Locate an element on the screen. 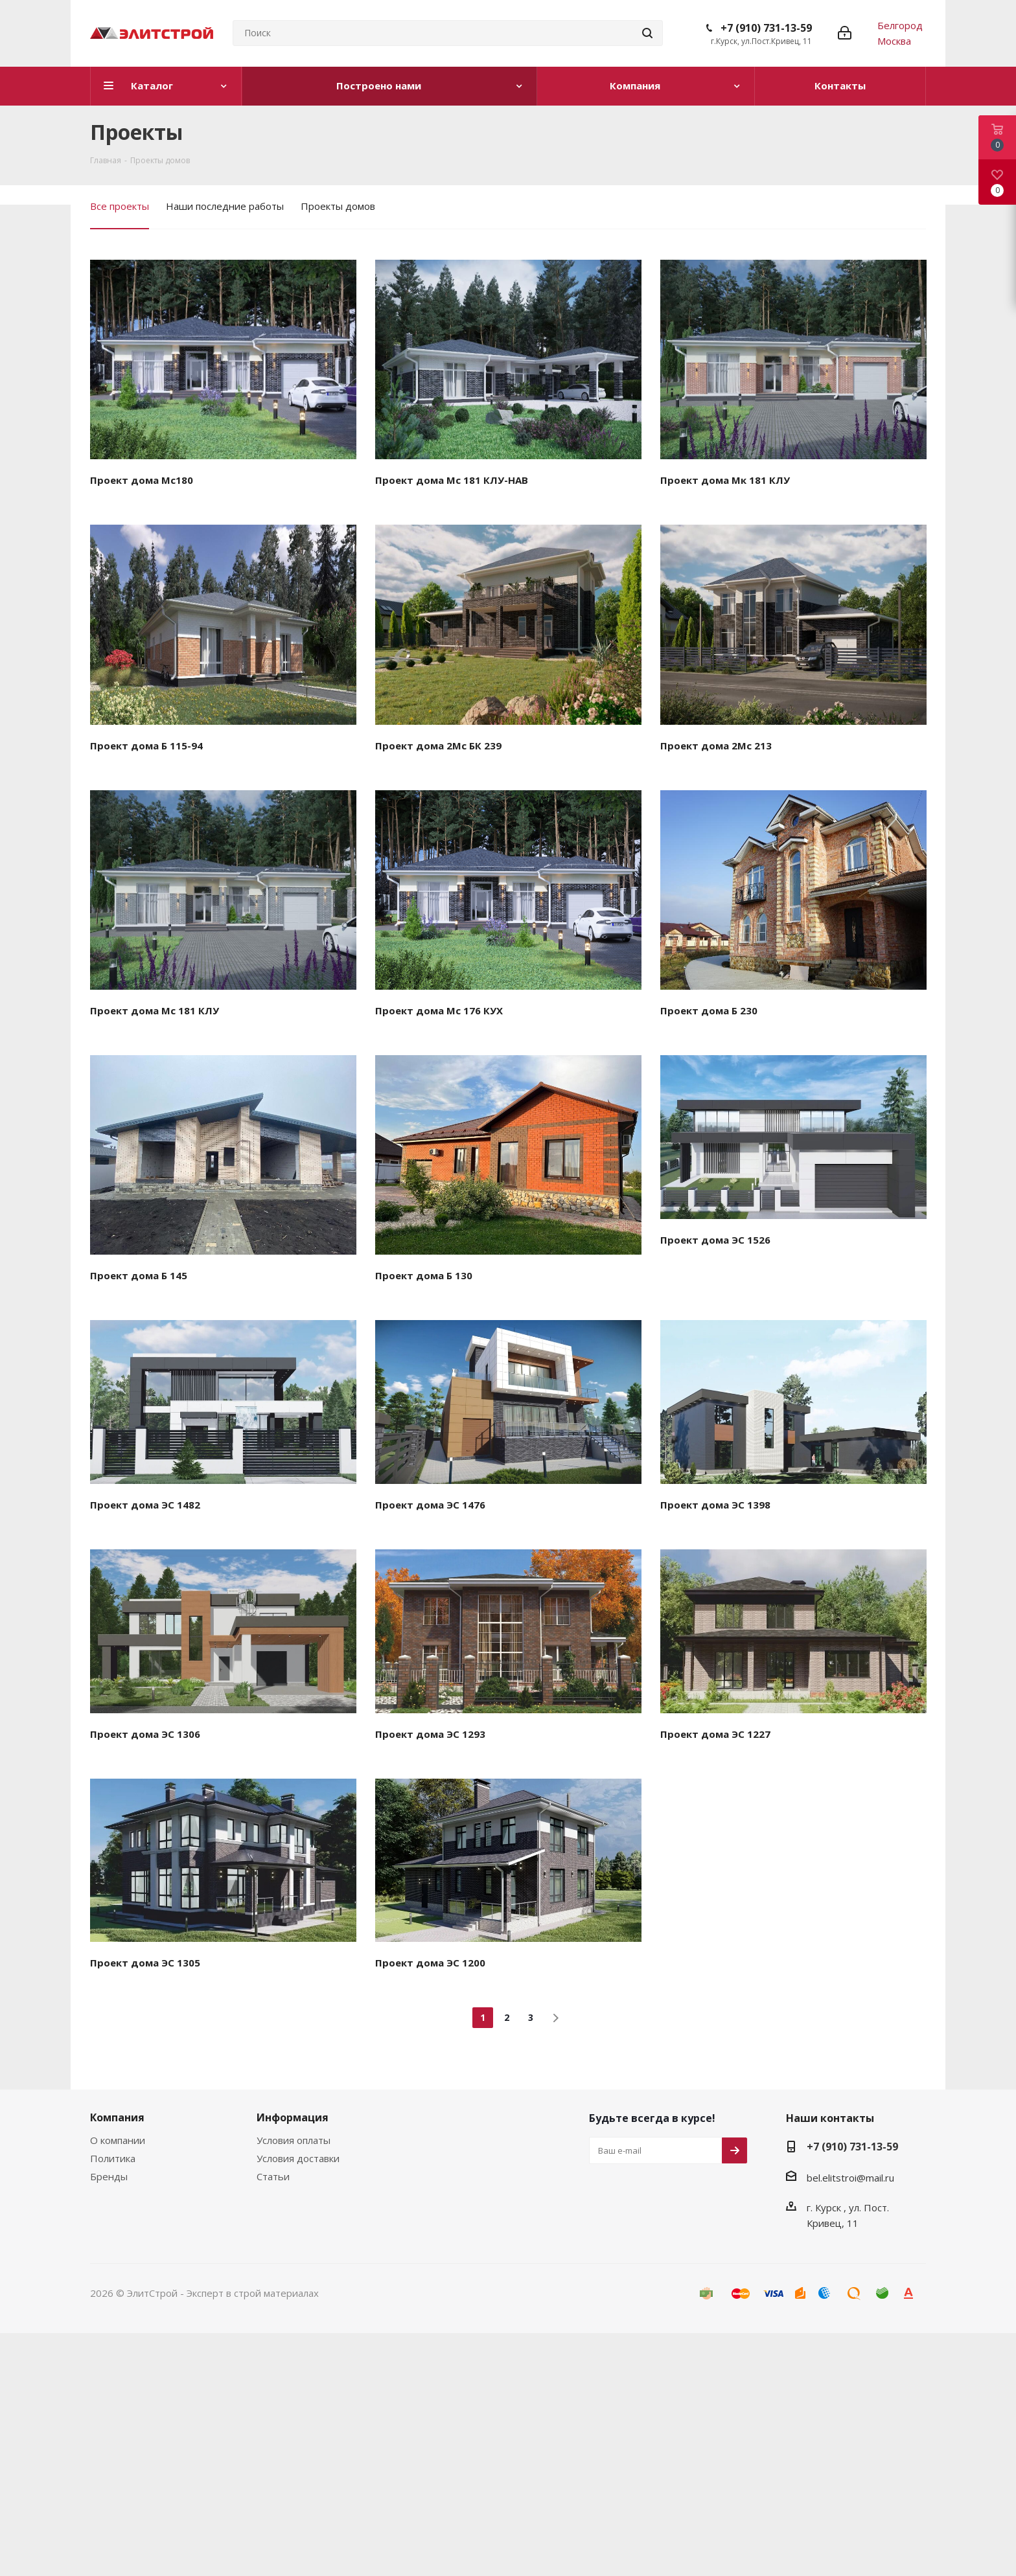  Проект дома ЭС 1526 is located at coordinates (715, 1239).